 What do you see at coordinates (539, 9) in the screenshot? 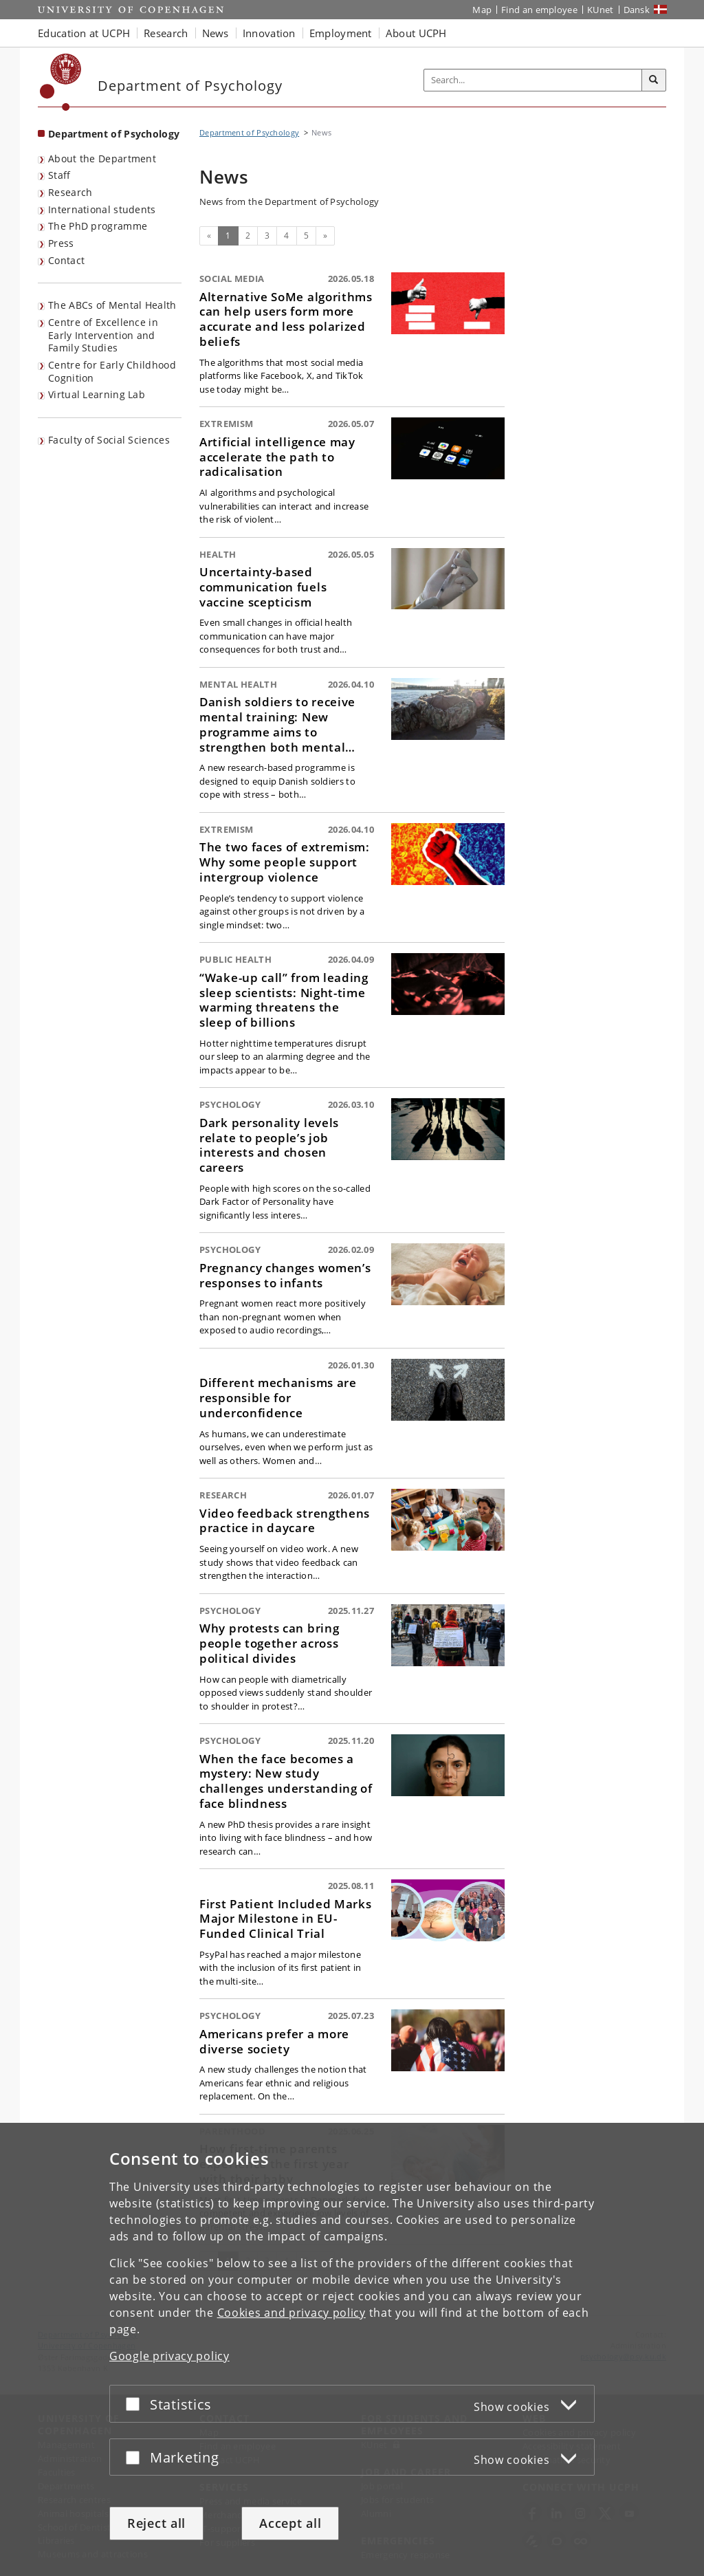
I see `Find an employee` at bounding box center [539, 9].